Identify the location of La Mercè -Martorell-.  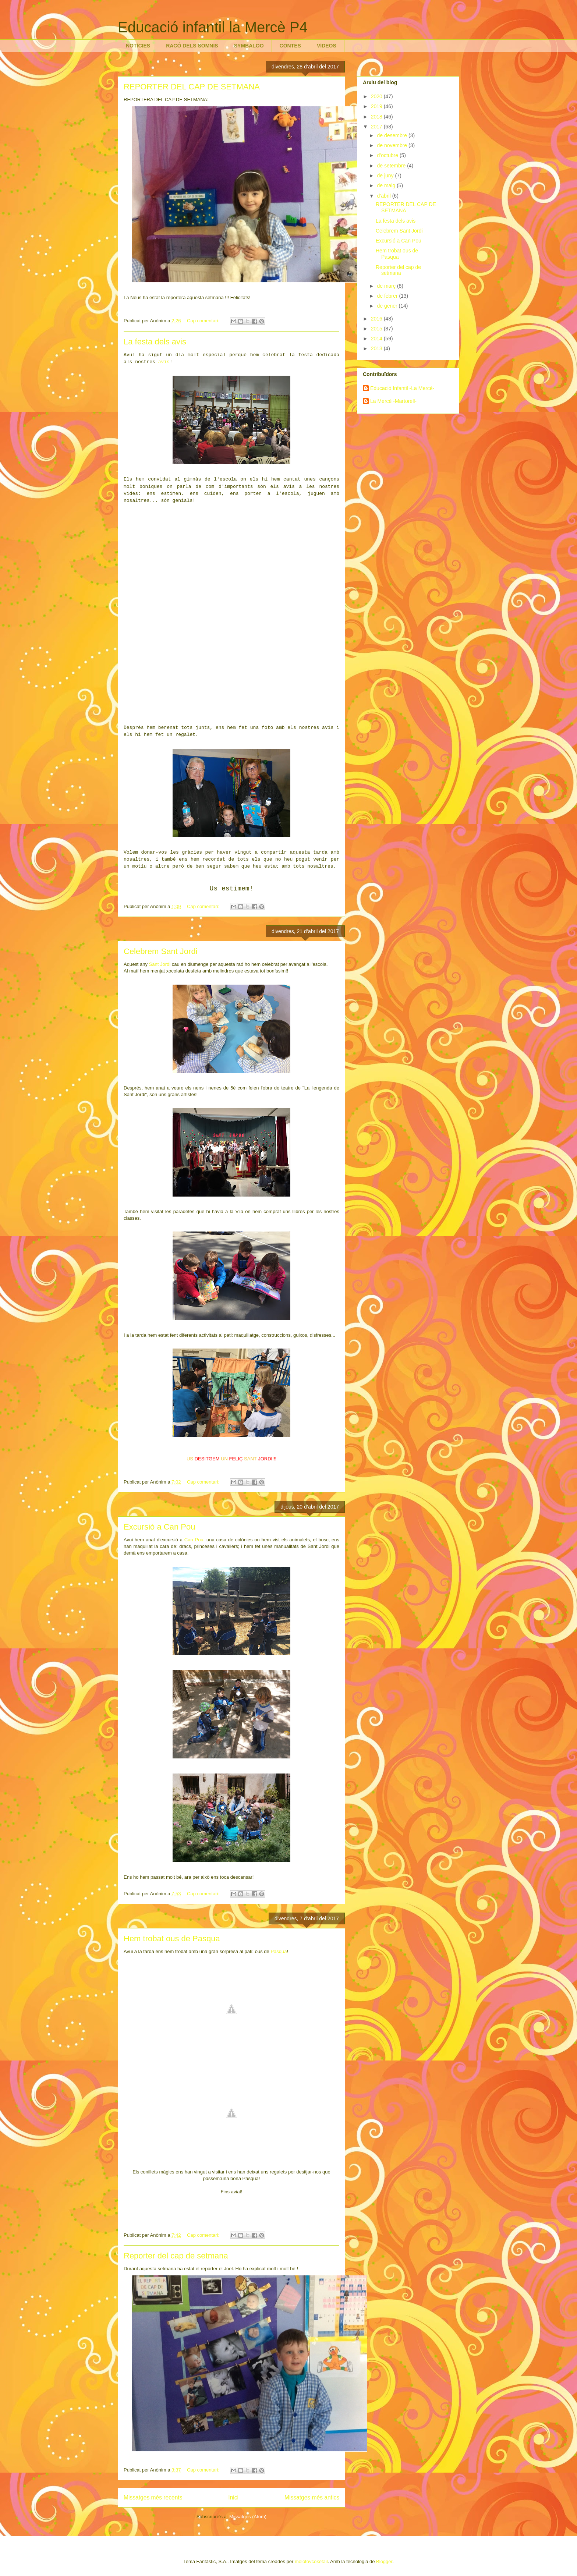
(393, 401).